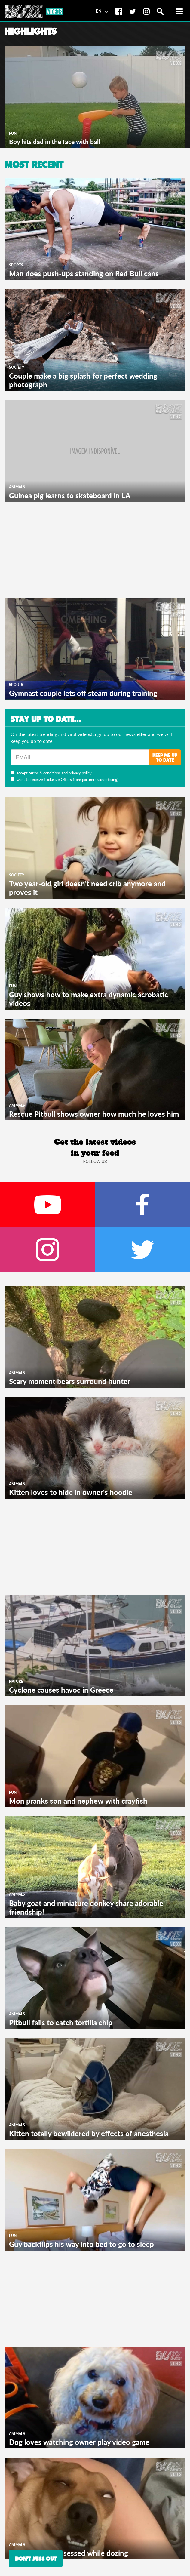 This screenshot has height=2576, width=190. I want to click on Cyclone causes havoc in Greece, so click(61, 1689).